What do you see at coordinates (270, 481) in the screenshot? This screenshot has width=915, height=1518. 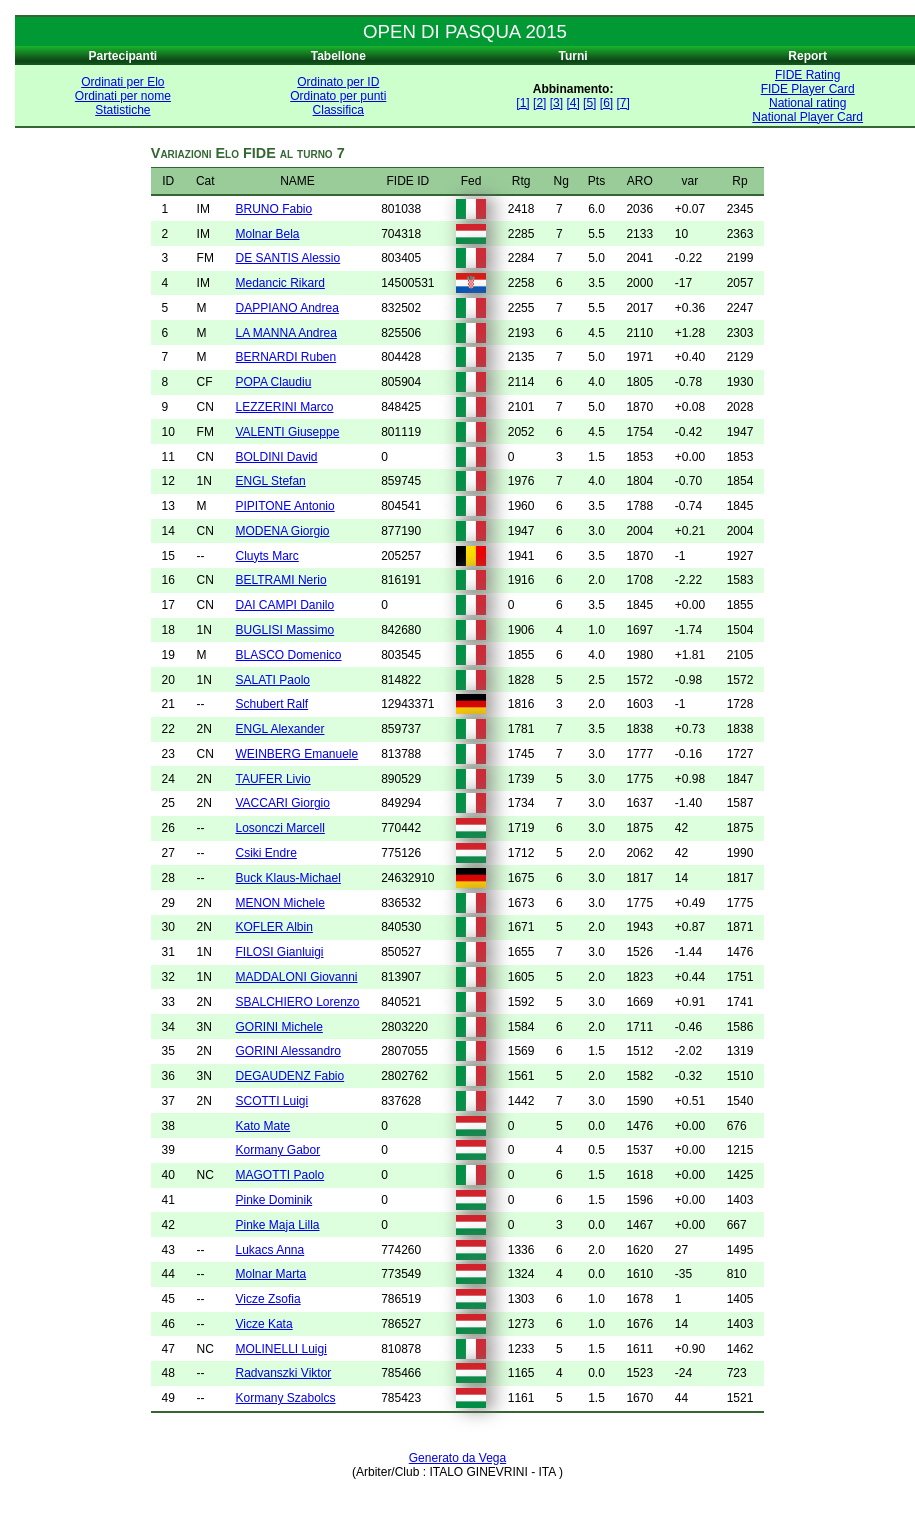 I see `ENGL Stefan` at bounding box center [270, 481].